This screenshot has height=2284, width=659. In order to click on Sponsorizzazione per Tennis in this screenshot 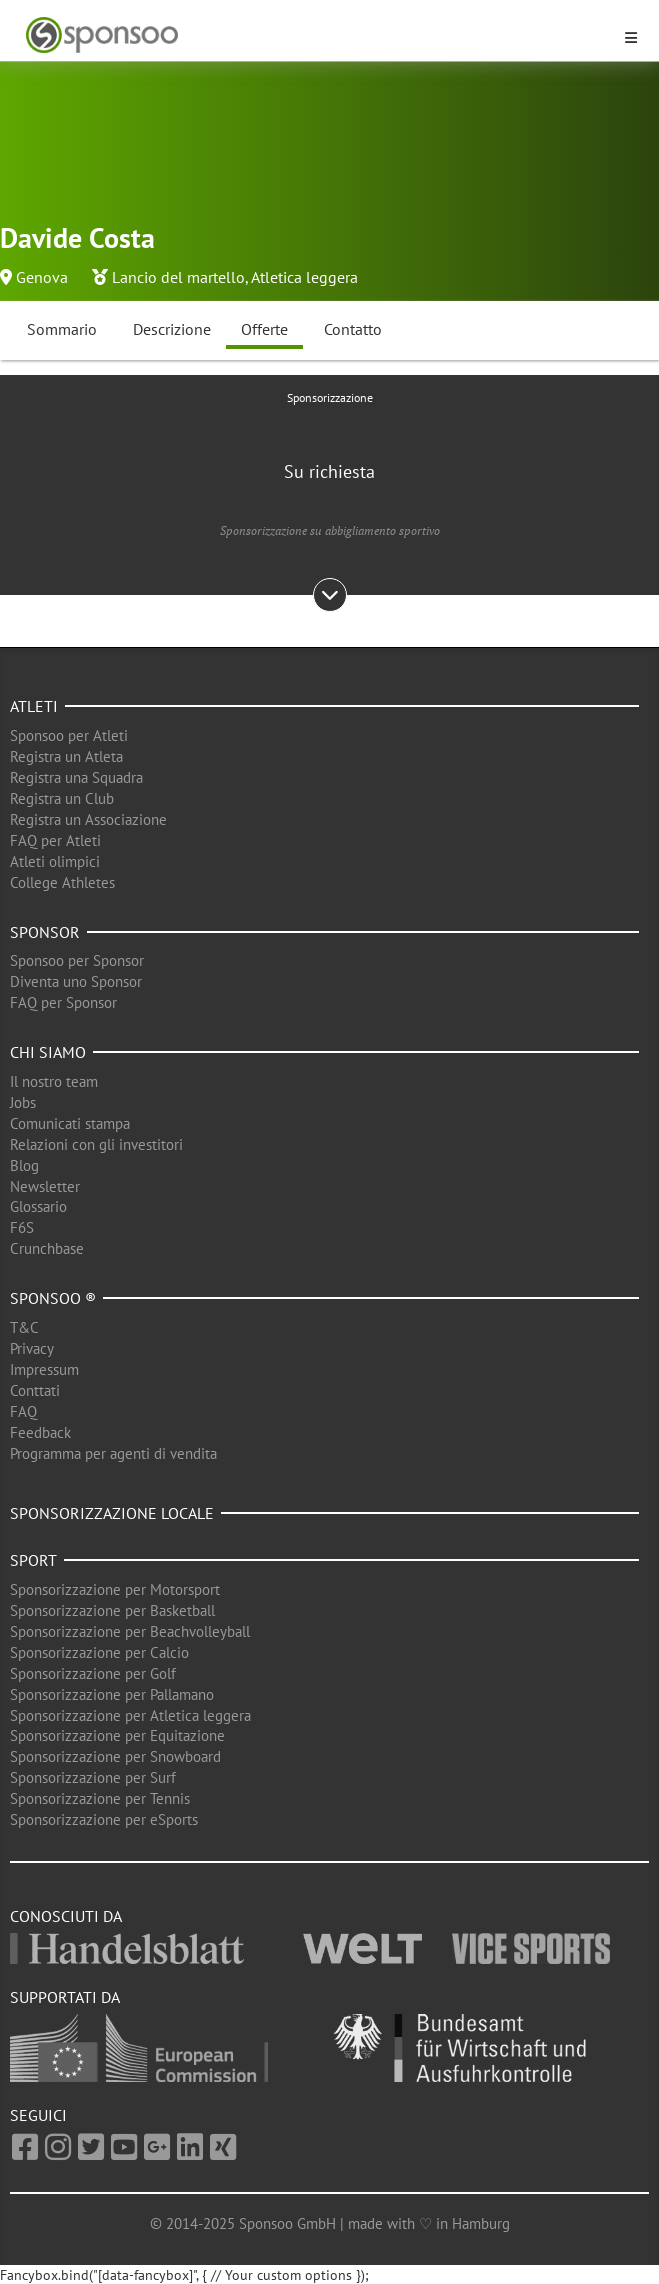, I will do `click(100, 1798)`.